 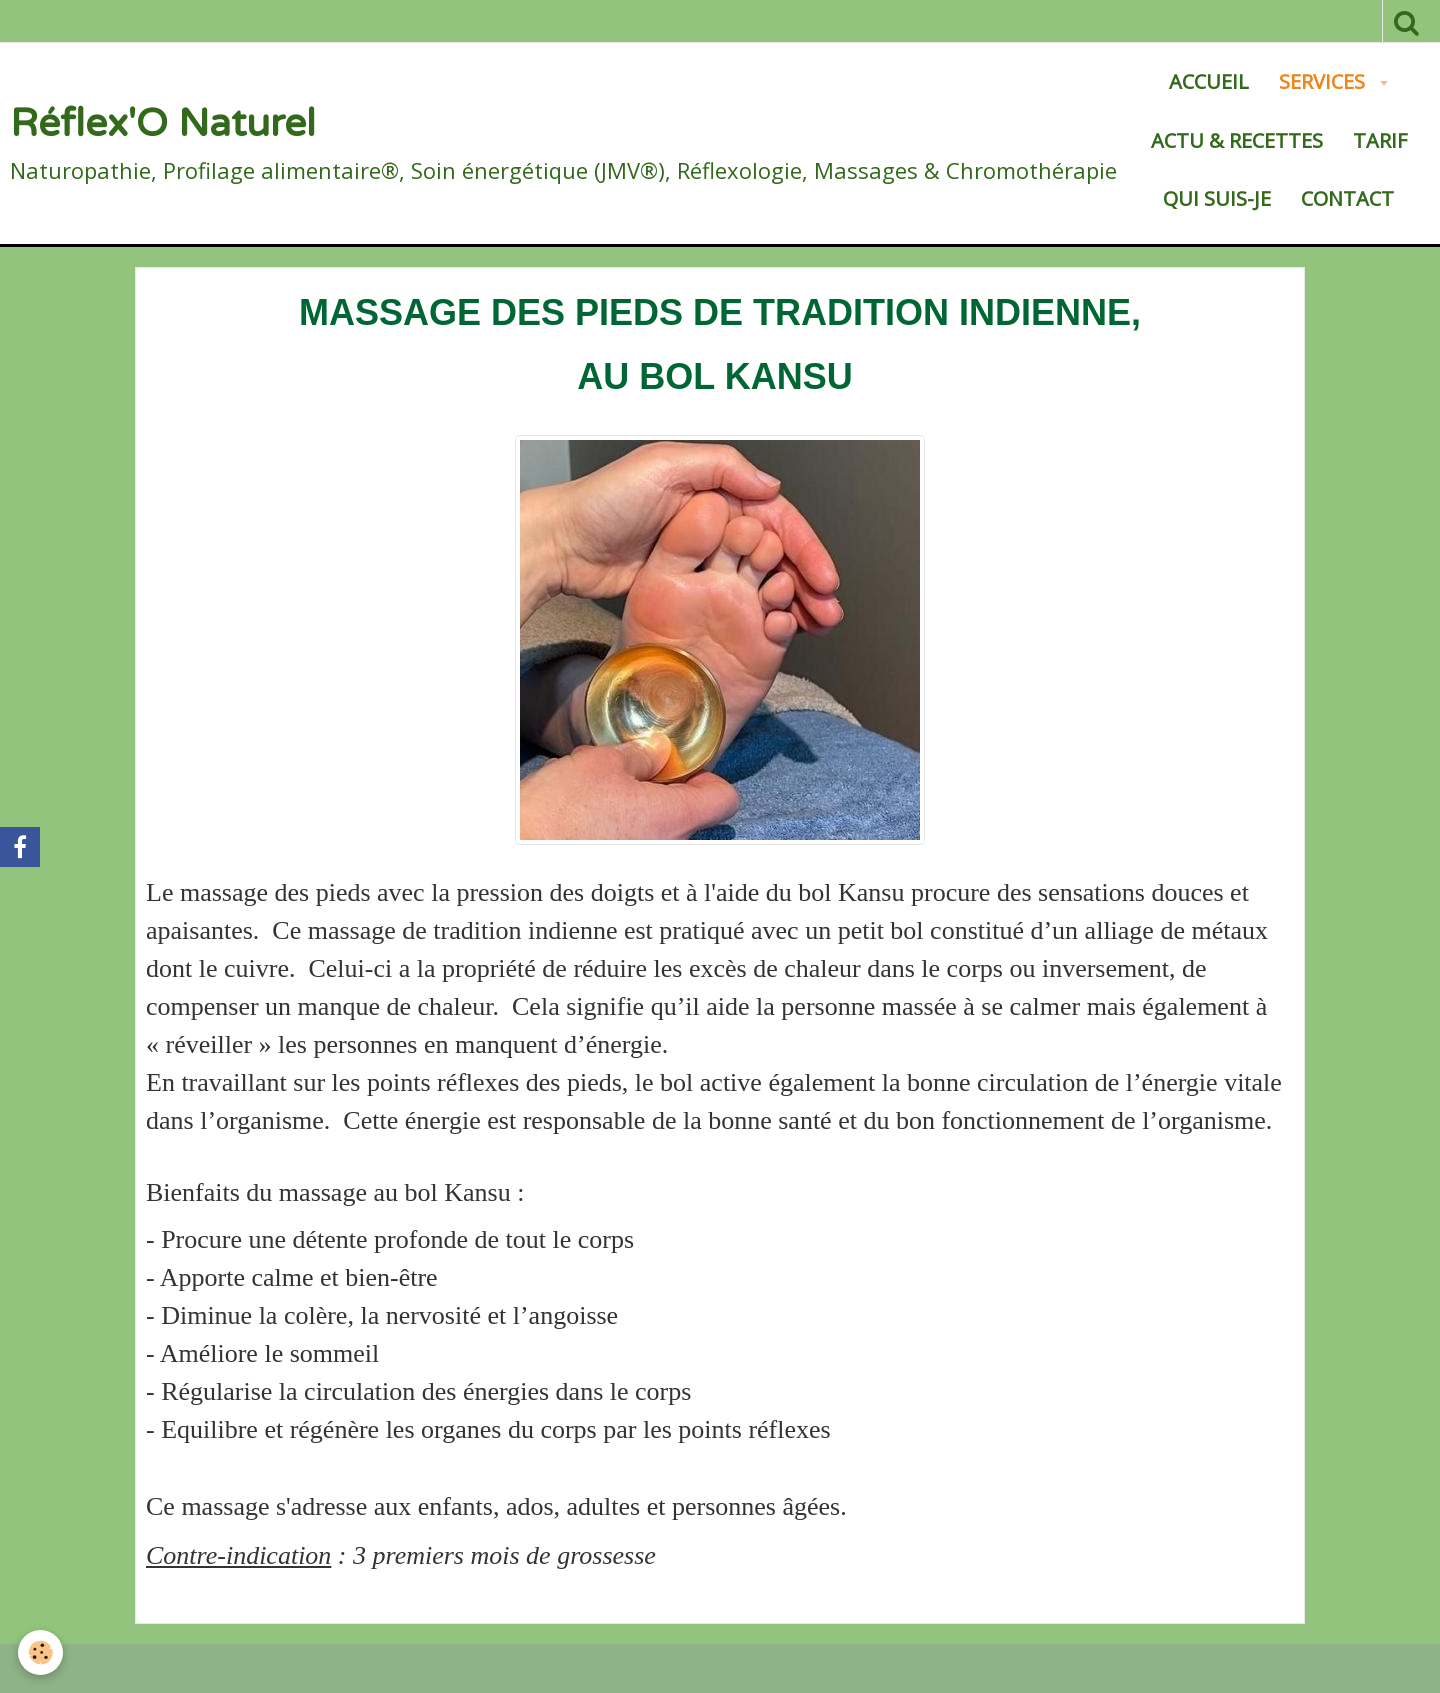 What do you see at coordinates (1347, 198) in the screenshot?
I see `Contact` at bounding box center [1347, 198].